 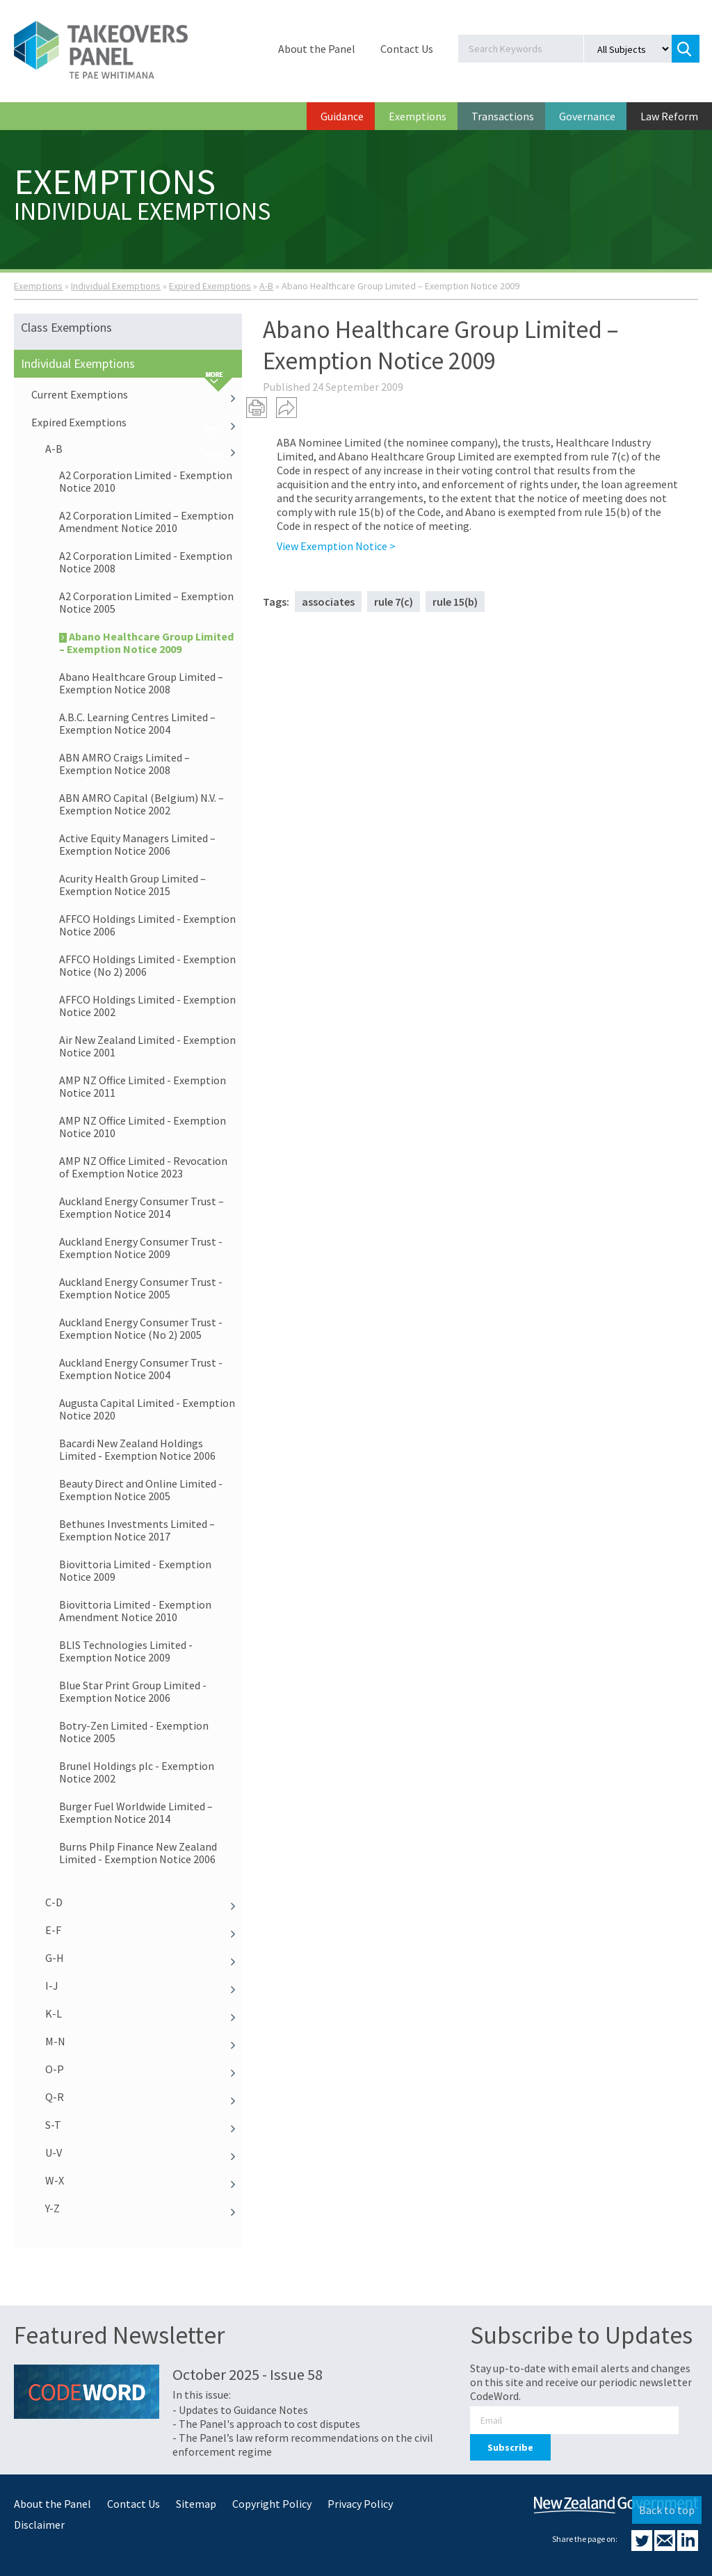 What do you see at coordinates (393, 602) in the screenshot?
I see `rule 7(c)` at bounding box center [393, 602].